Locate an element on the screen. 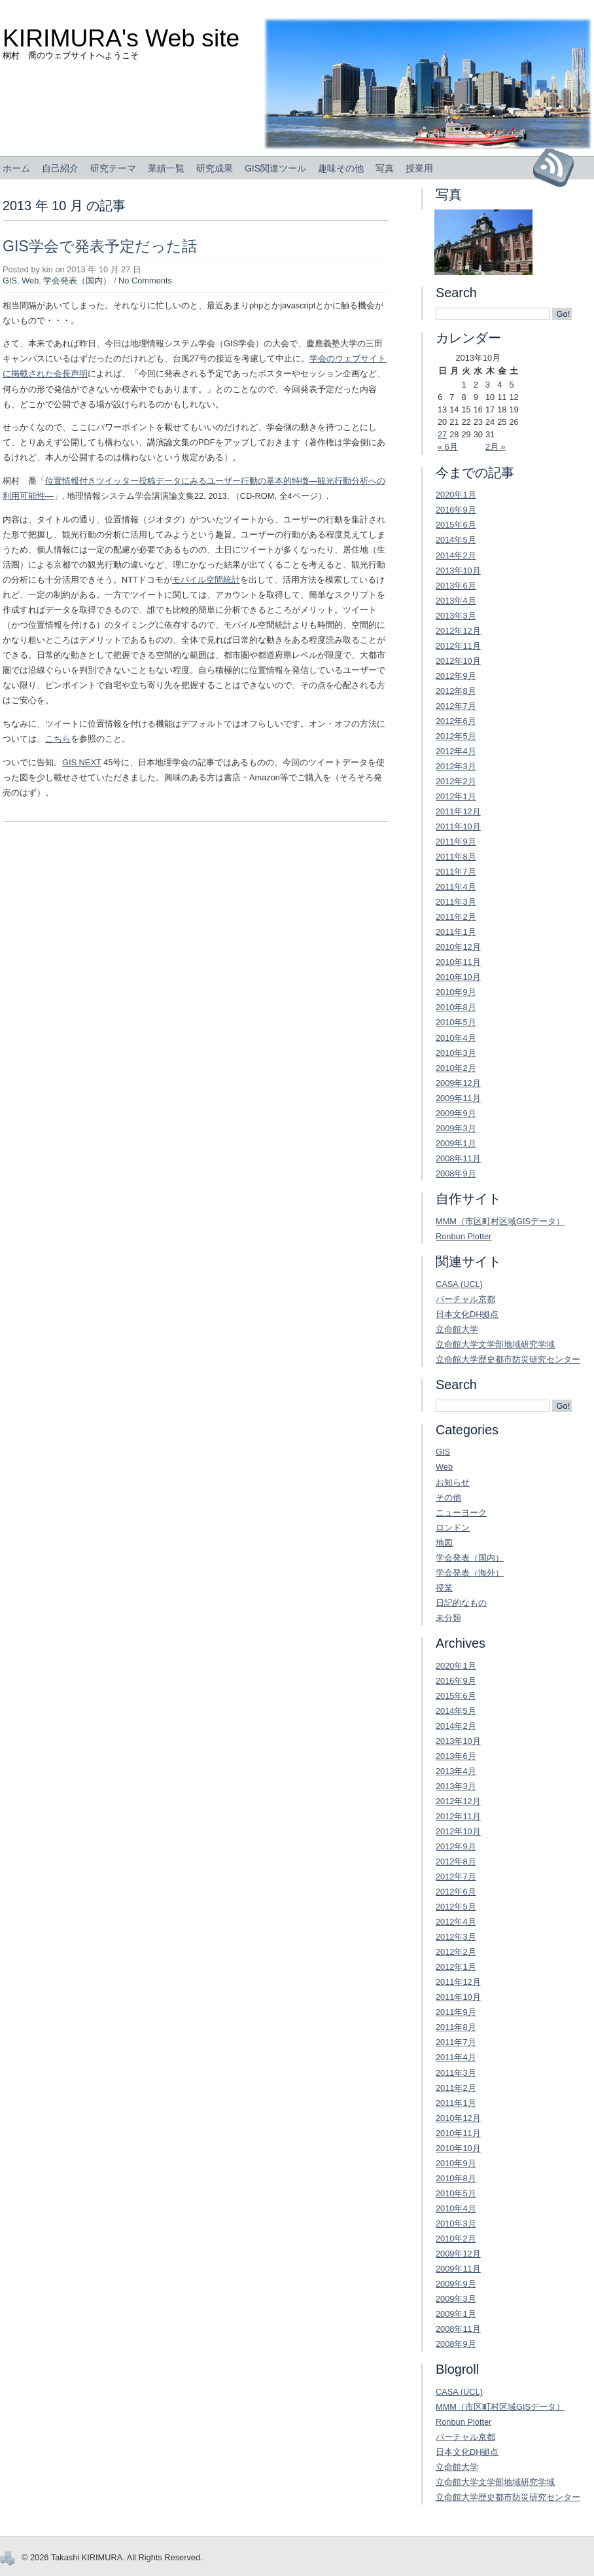  GIS NEXT is located at coordinates (81, 762).